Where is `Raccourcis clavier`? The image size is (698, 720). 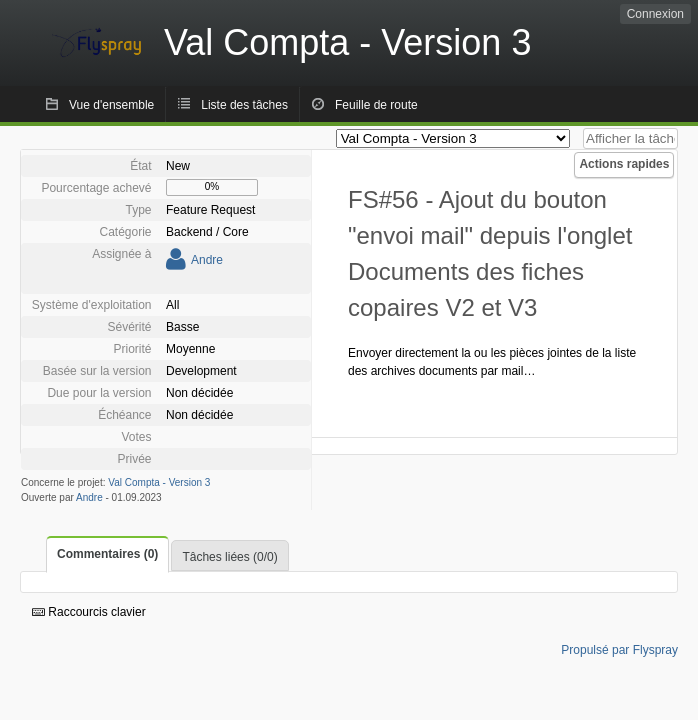 Raccourcis clavier is located at coordinates (89, 612).